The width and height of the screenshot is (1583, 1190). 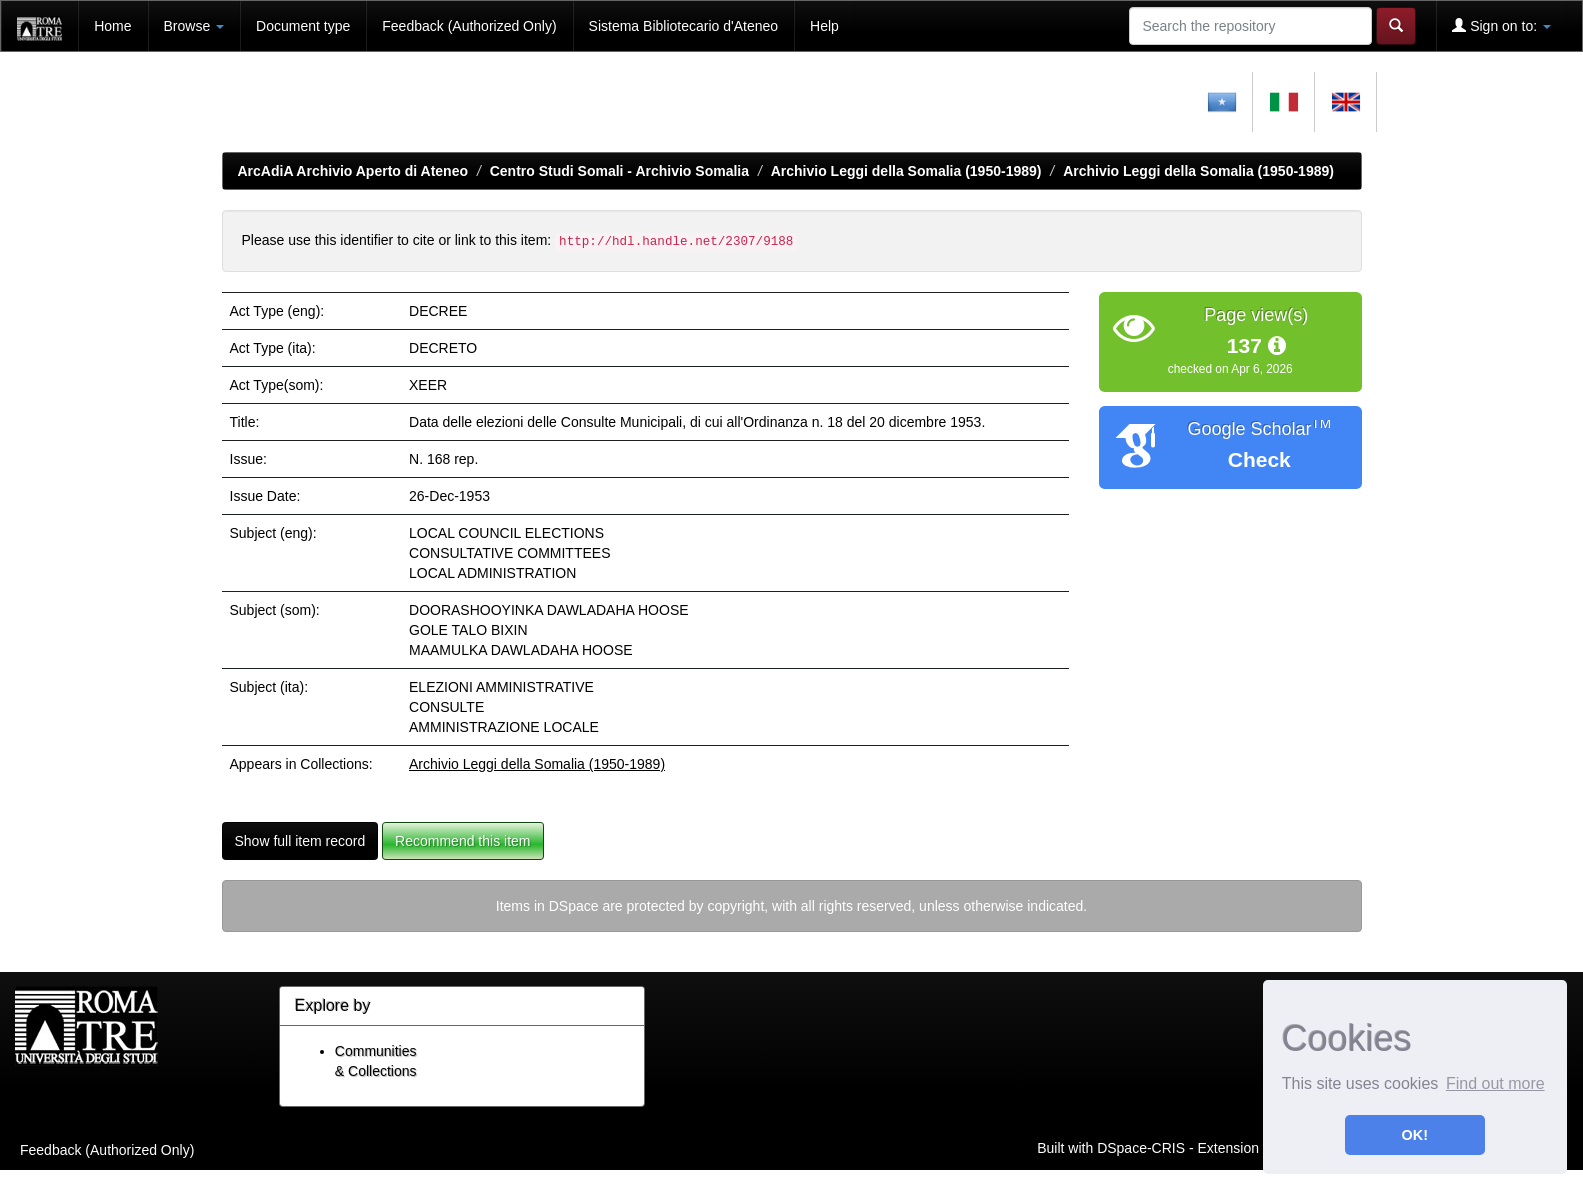 What do you see at coordinates (300, 841) in the screenshot?
I see `Show full item record` at bounding box center [300, 841].